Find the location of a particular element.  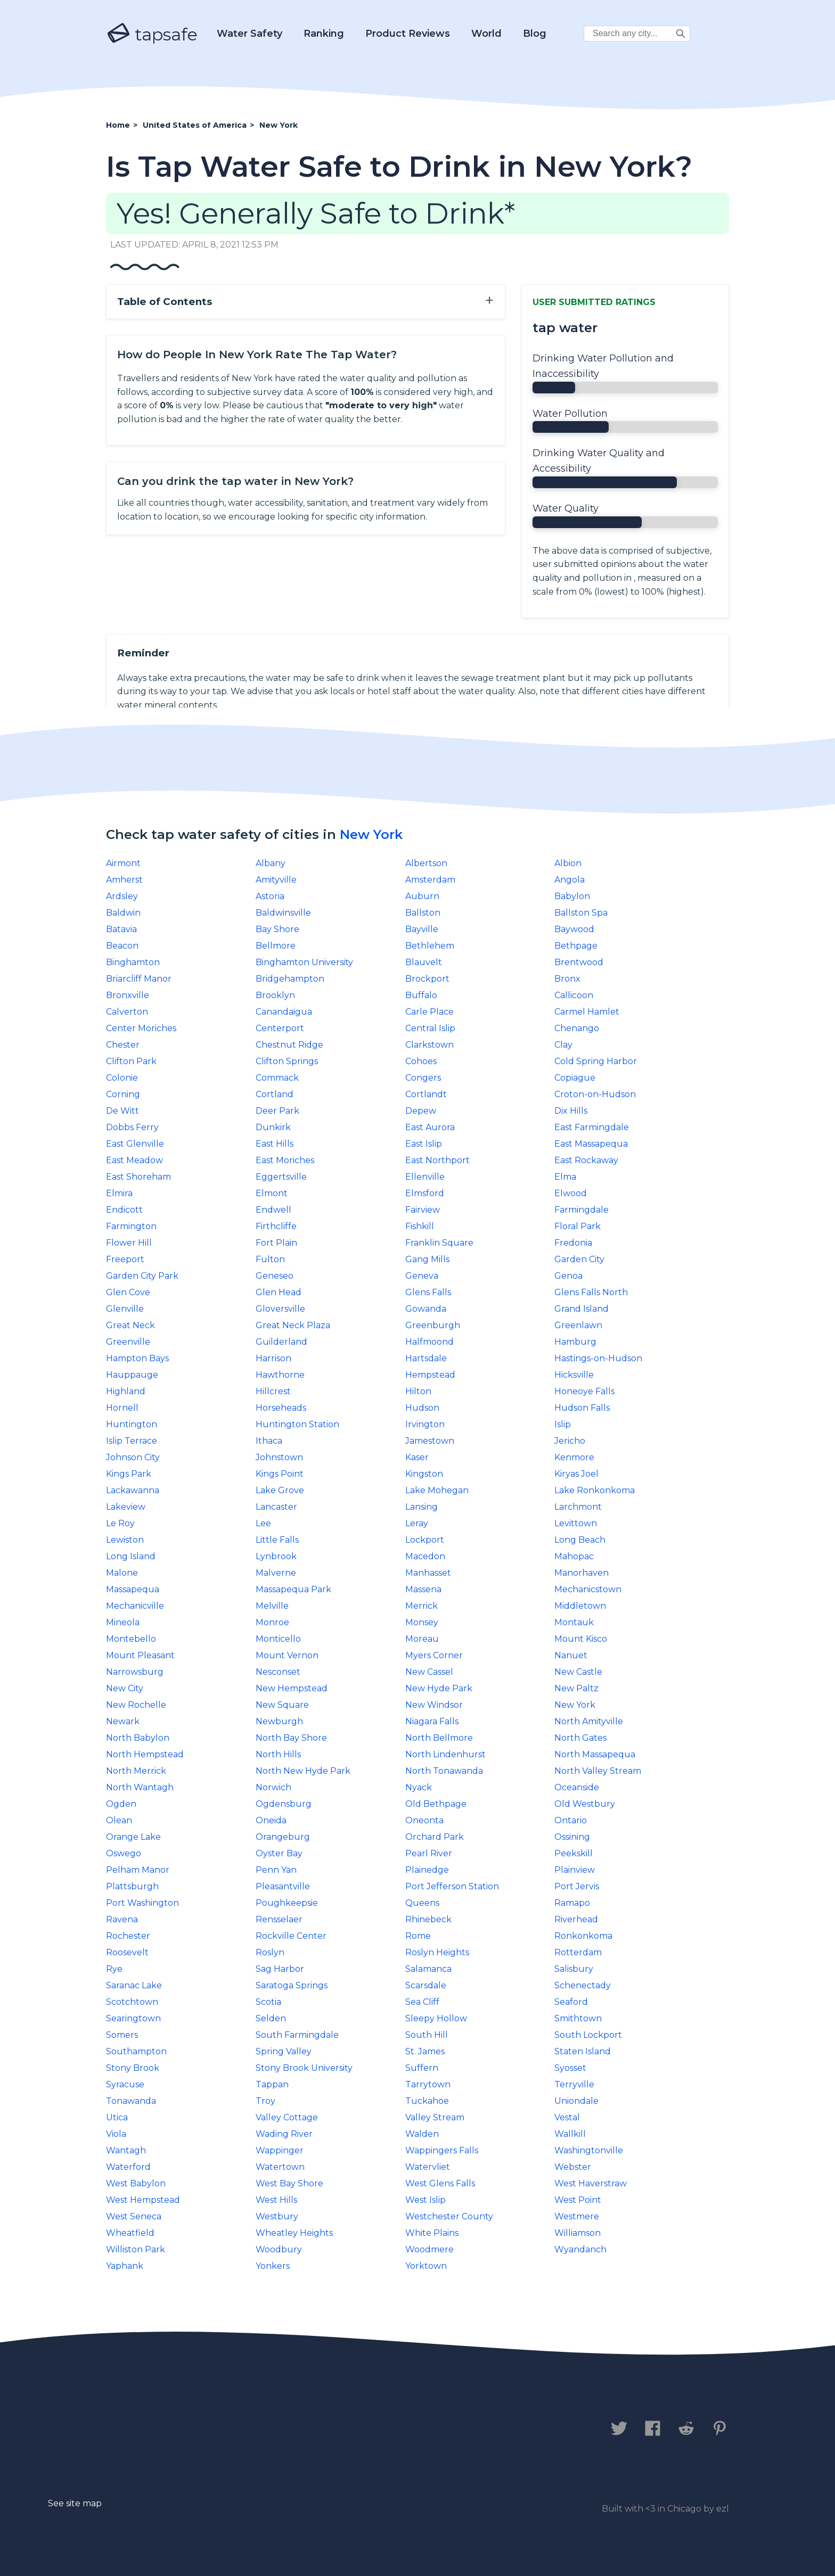

Lakeview is located at coordinates (125, 1507).